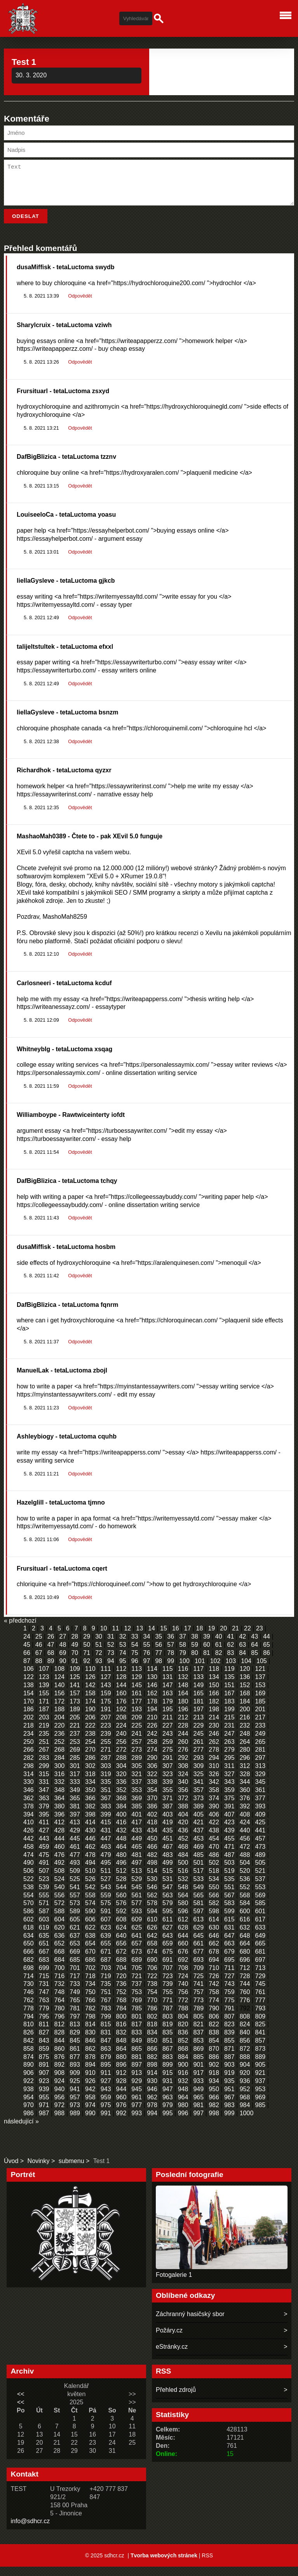 This screenshot has height=2576, width=298. I want to click on 591, so click(106, 1920).